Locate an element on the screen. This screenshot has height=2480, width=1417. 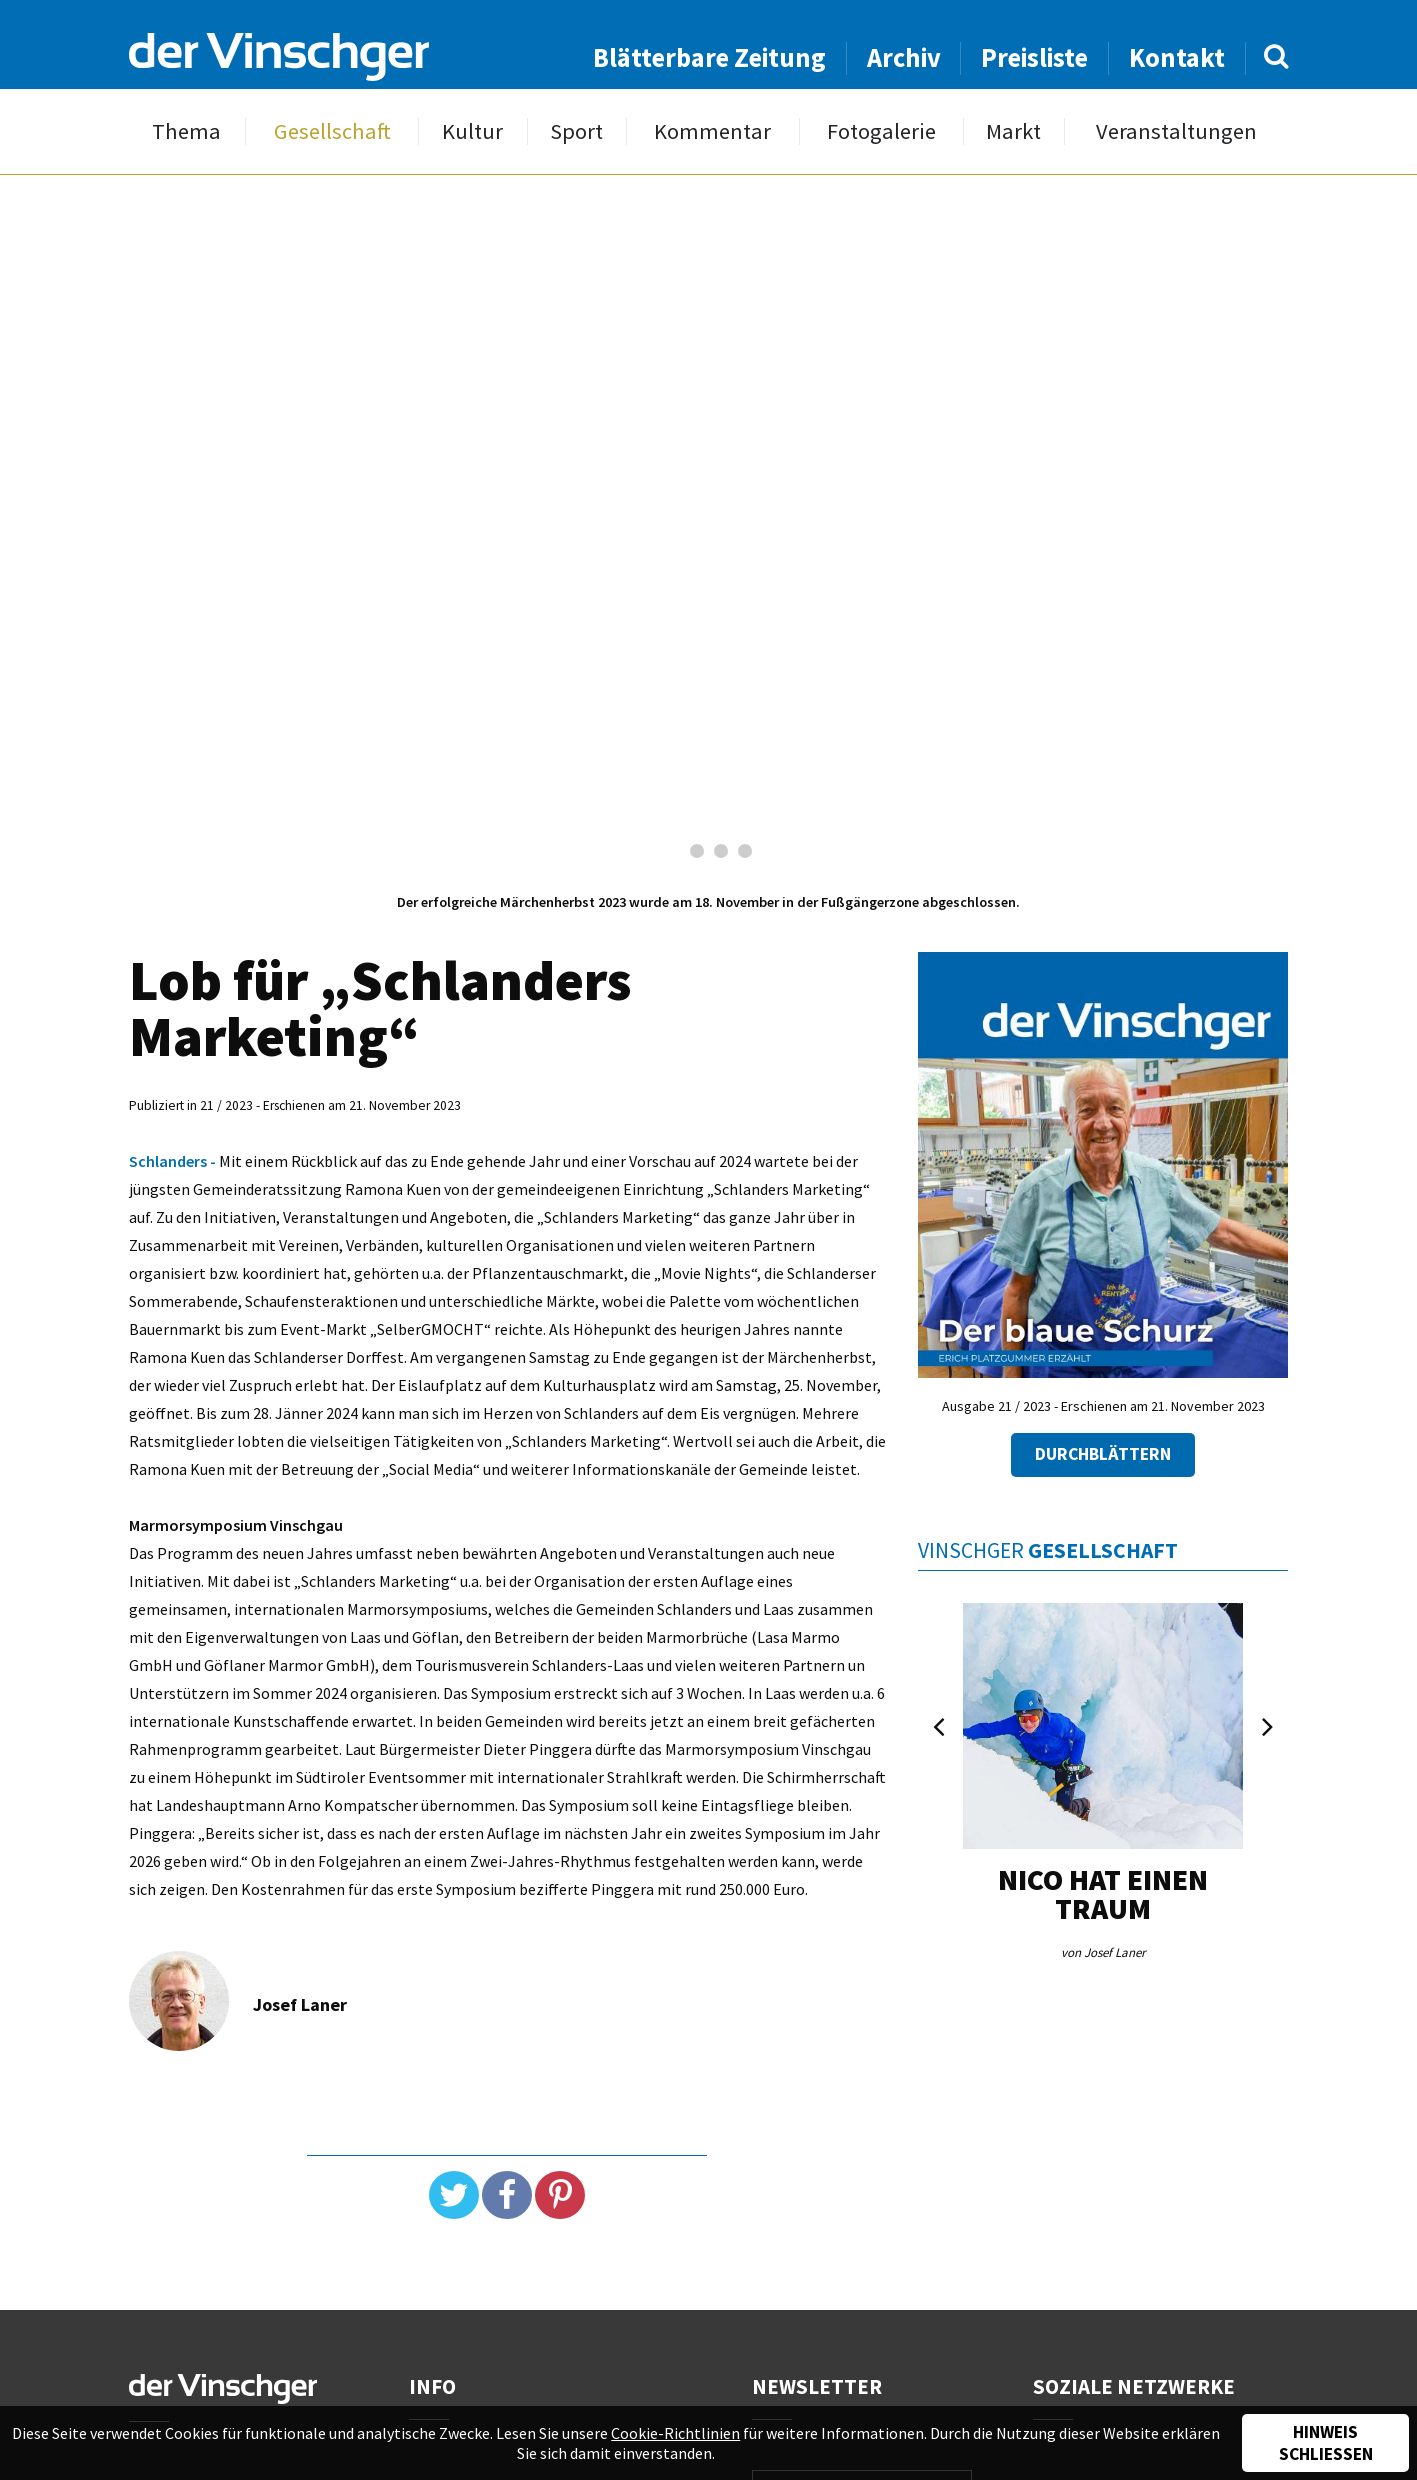
Gesellschaft is located at coordinates (332, 131).